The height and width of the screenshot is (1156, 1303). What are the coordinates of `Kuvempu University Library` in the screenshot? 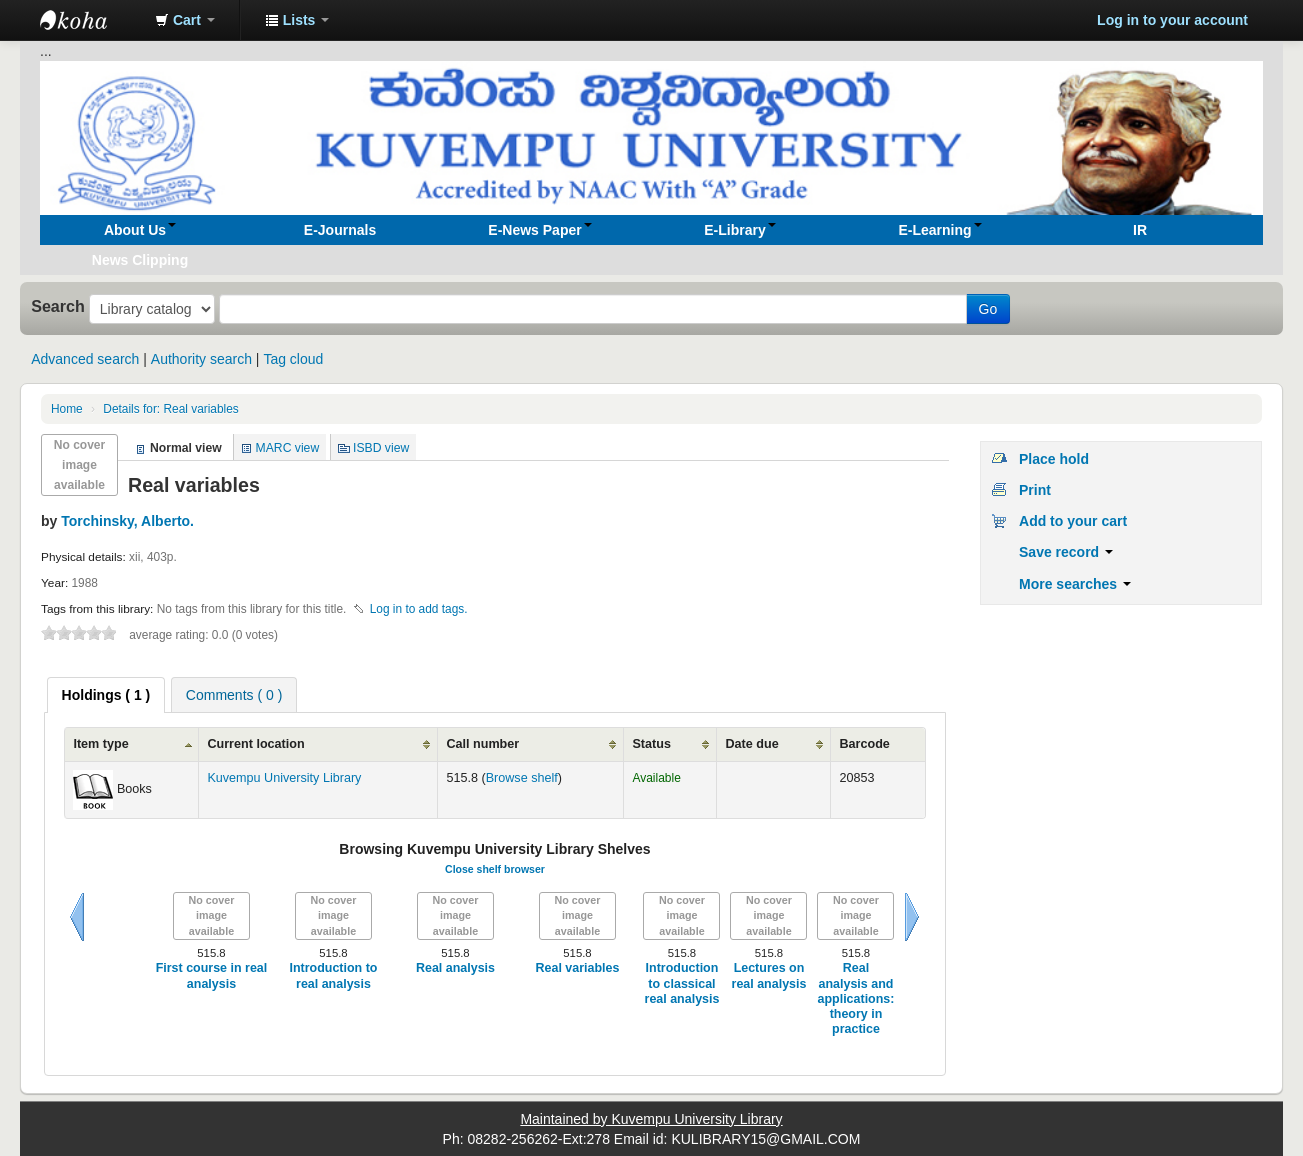 It's located at (284, 778).